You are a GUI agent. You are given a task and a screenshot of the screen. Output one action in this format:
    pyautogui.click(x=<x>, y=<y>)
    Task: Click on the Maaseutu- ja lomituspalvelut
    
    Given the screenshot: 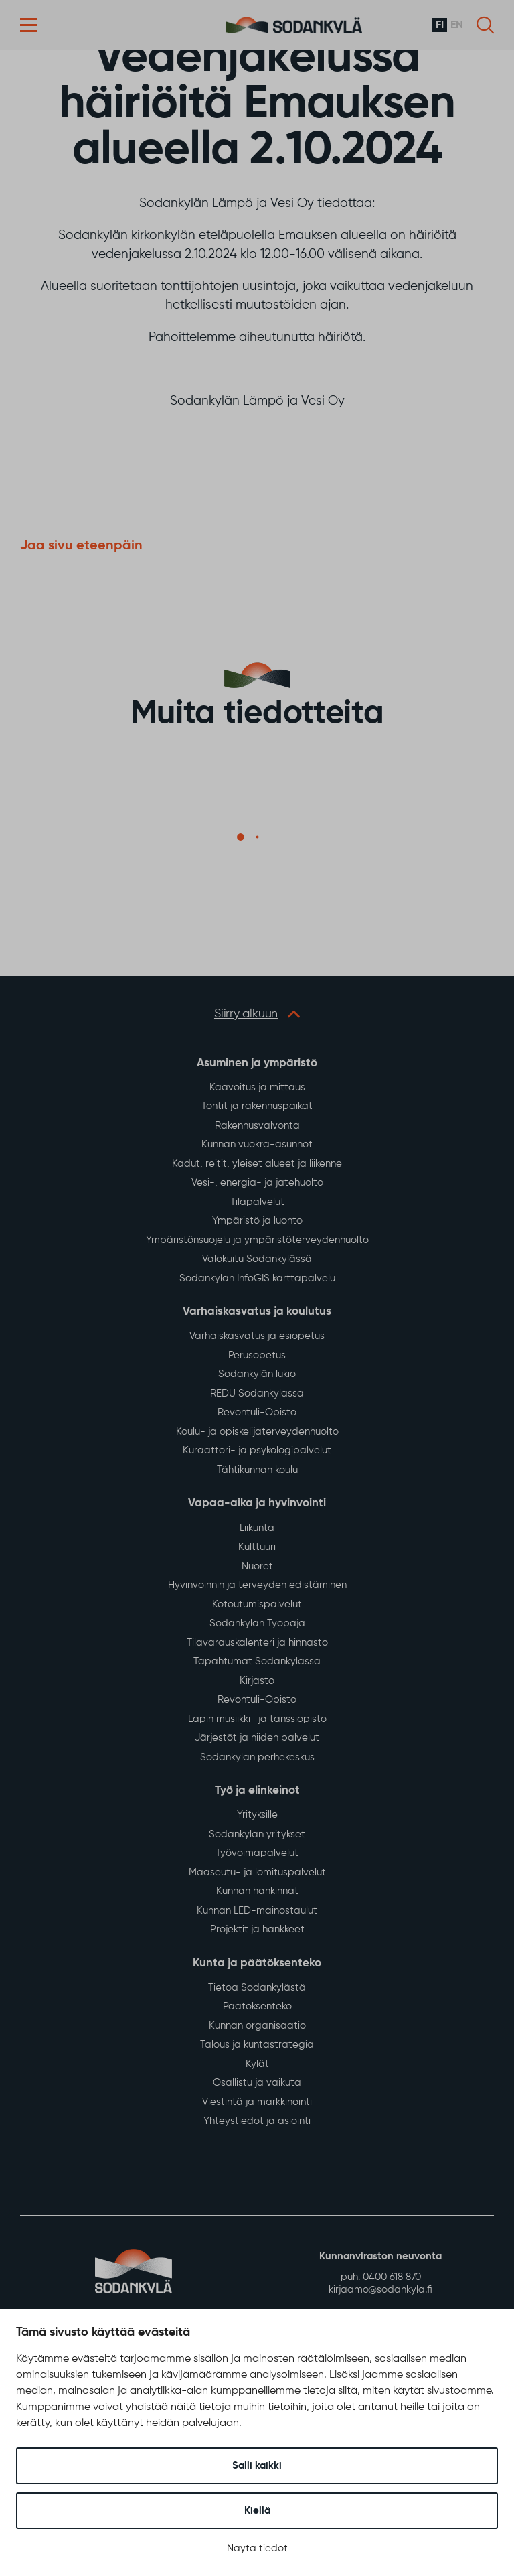 What is the action you would take?
    pyautogui.click(x=257, y=1872)
    